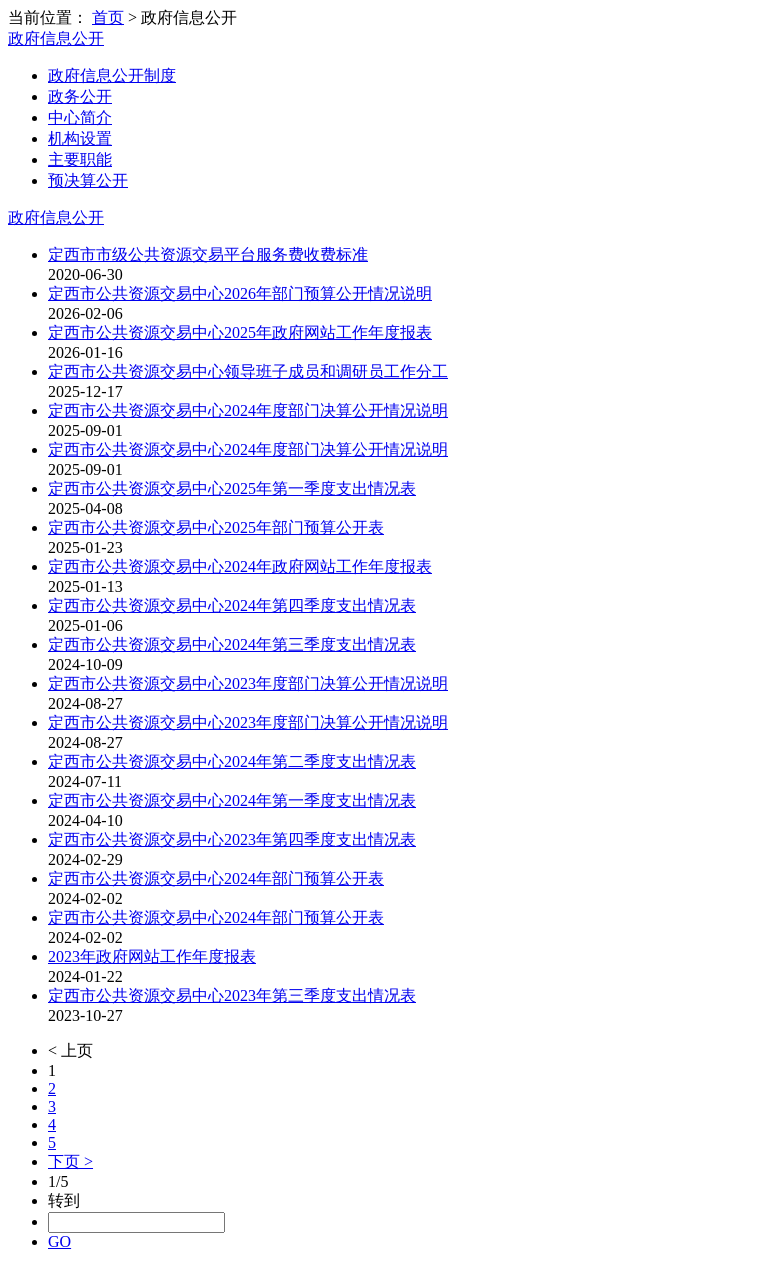 The height and width of the screenshot is (1267, 768). What do you see at coordinates (108, 17) in the screenshot?
I see `首页` at bounding box center [108, 17].